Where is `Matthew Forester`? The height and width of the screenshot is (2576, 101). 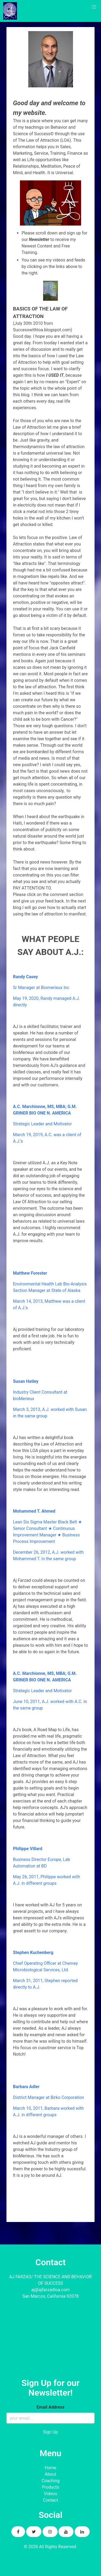 Matthew Forester is located at coordinates (30, 1273).